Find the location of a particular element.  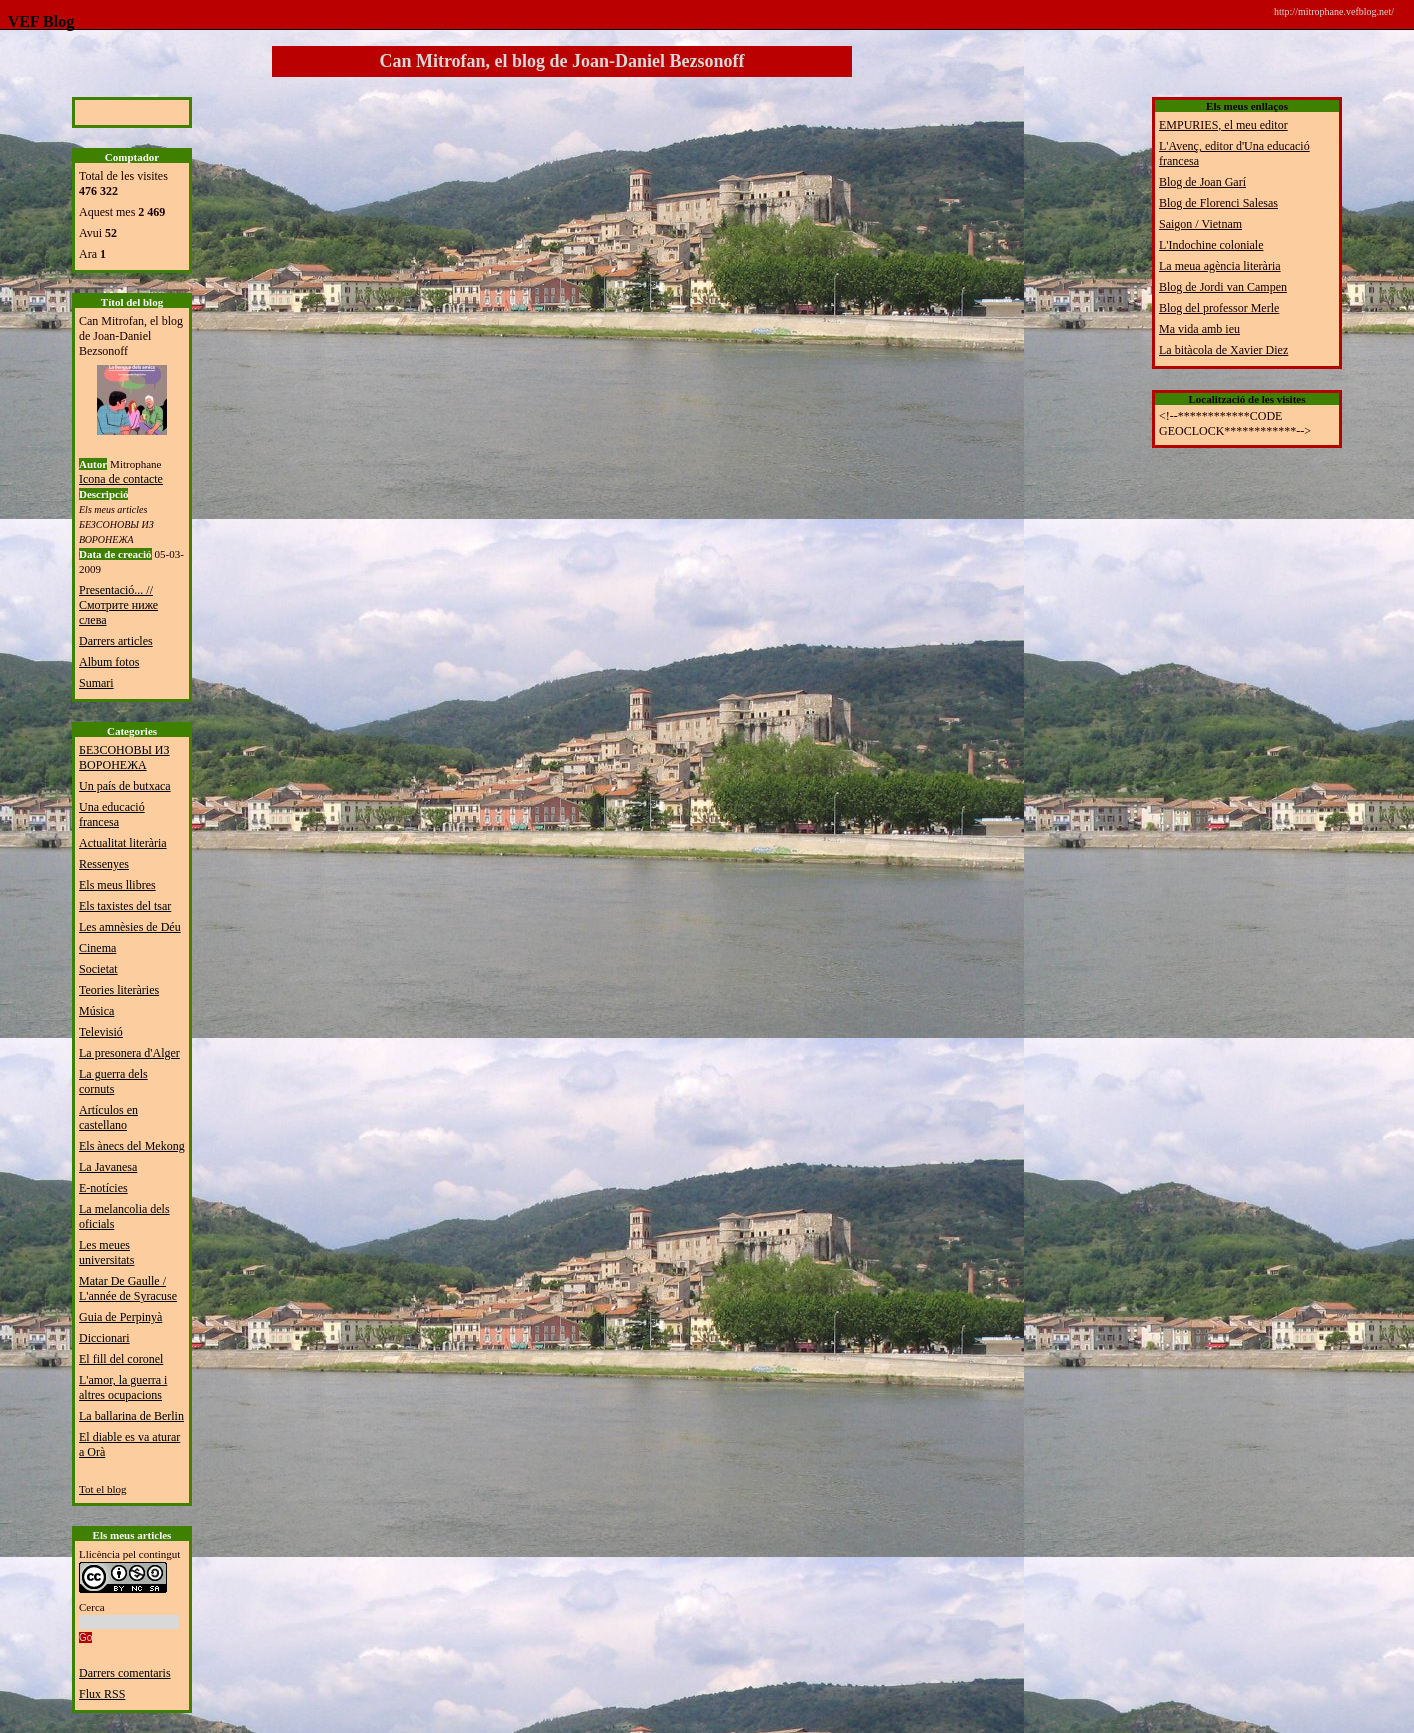

Ressenyes is located at coordinates (104, 864).